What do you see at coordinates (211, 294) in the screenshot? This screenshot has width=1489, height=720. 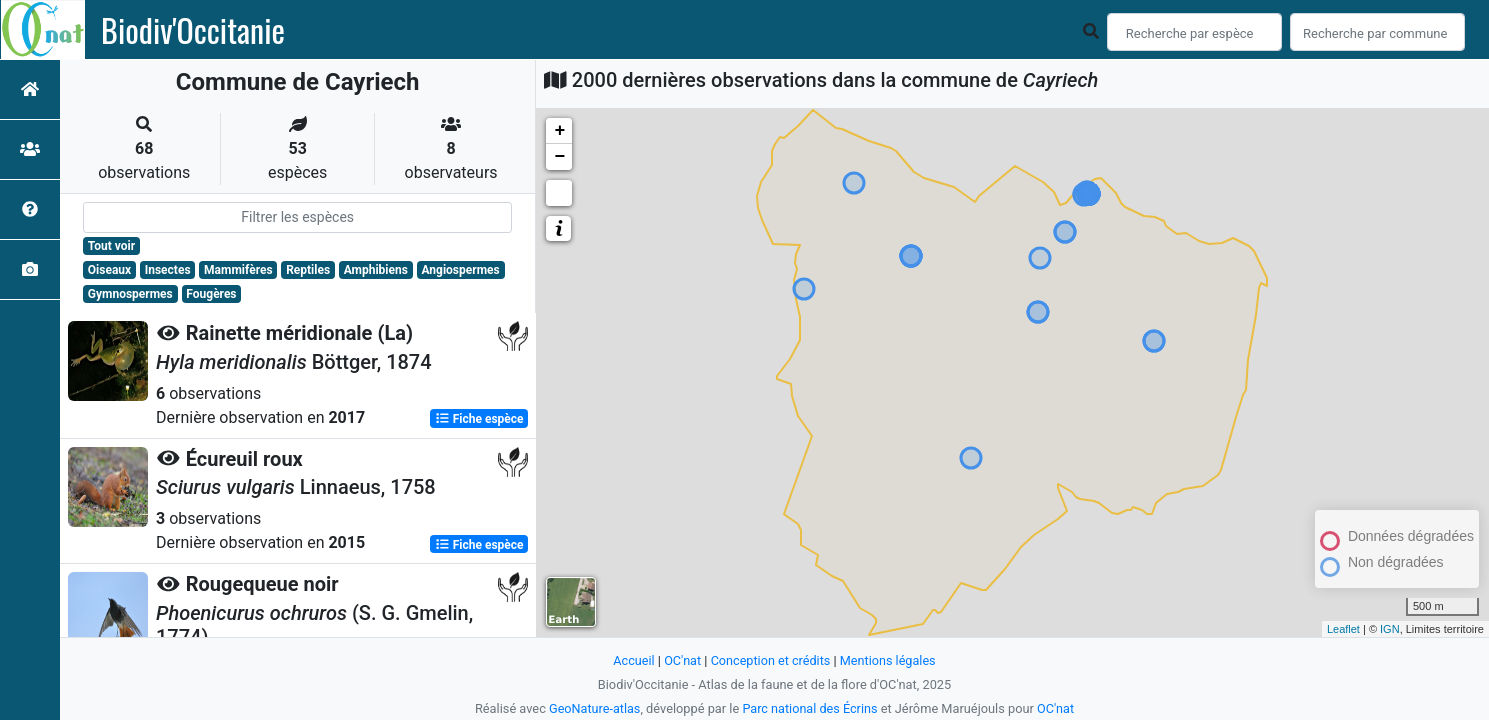 I see `Fougères` at bounding box center [211, 294].